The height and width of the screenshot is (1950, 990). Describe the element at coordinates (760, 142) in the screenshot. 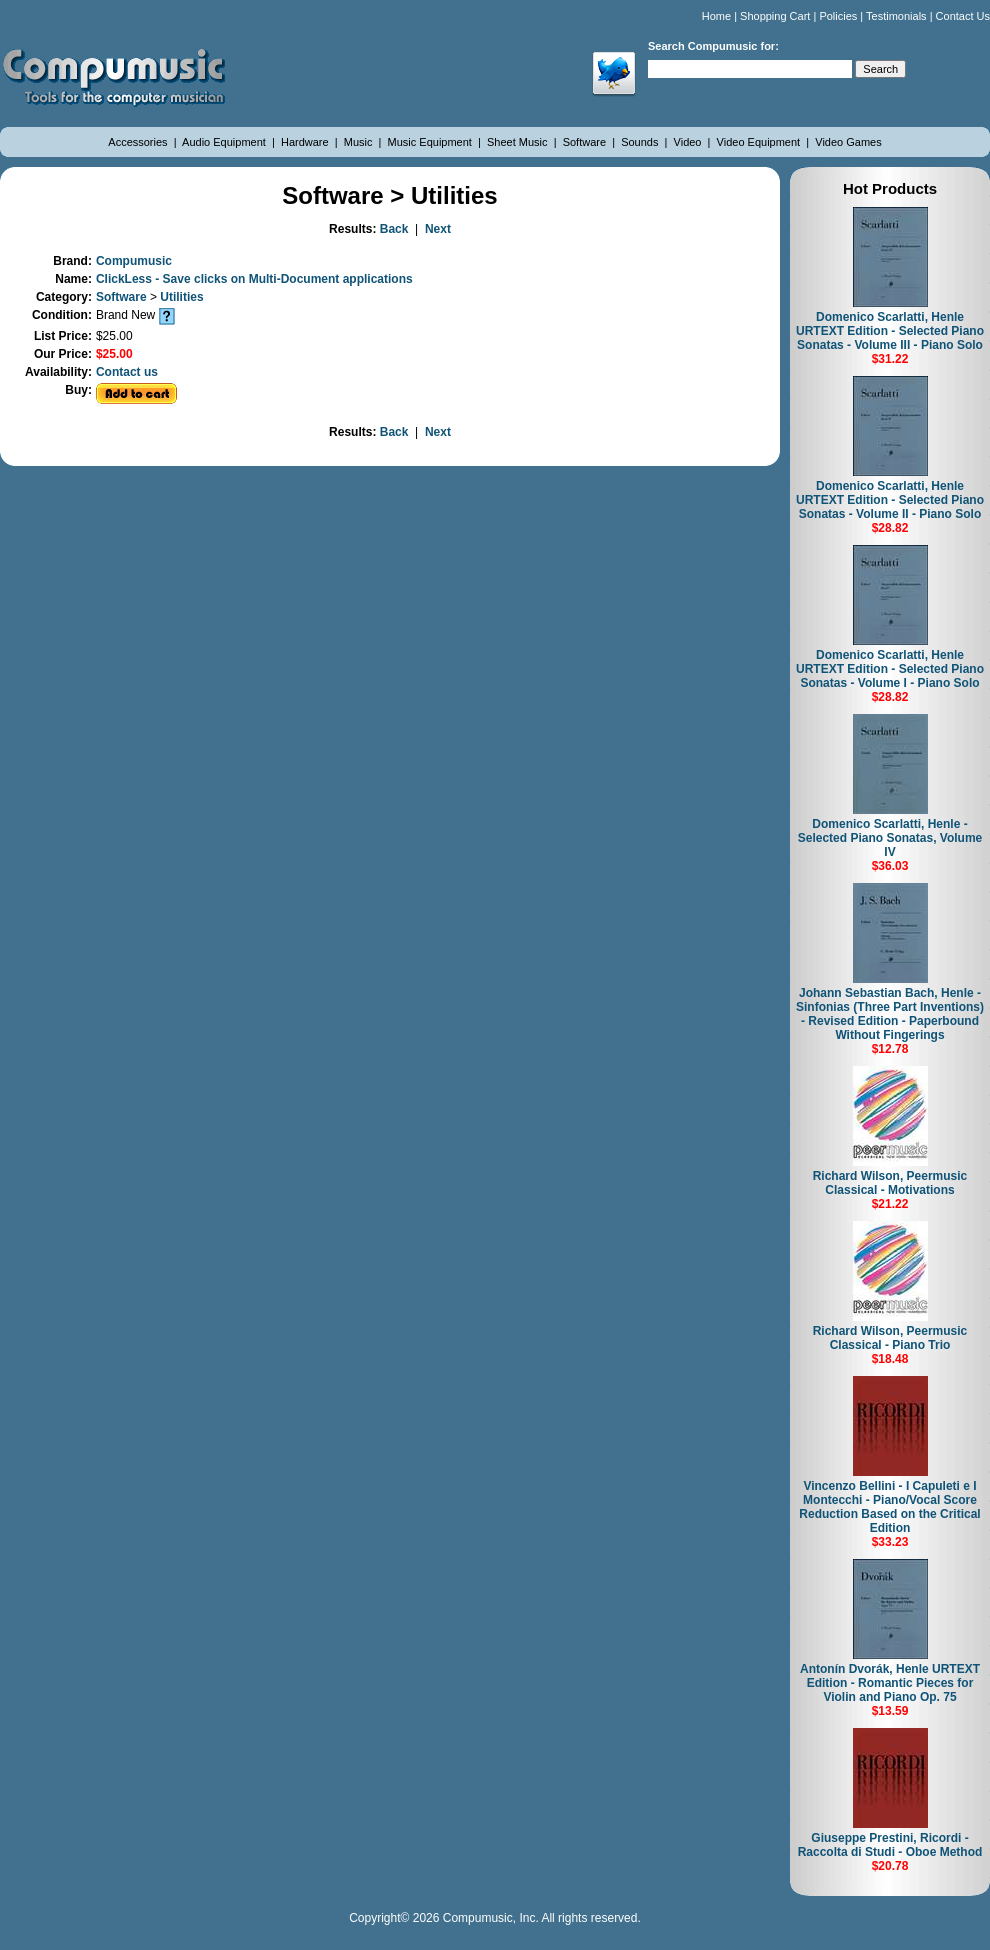

I see `Video Equipment` at that location.